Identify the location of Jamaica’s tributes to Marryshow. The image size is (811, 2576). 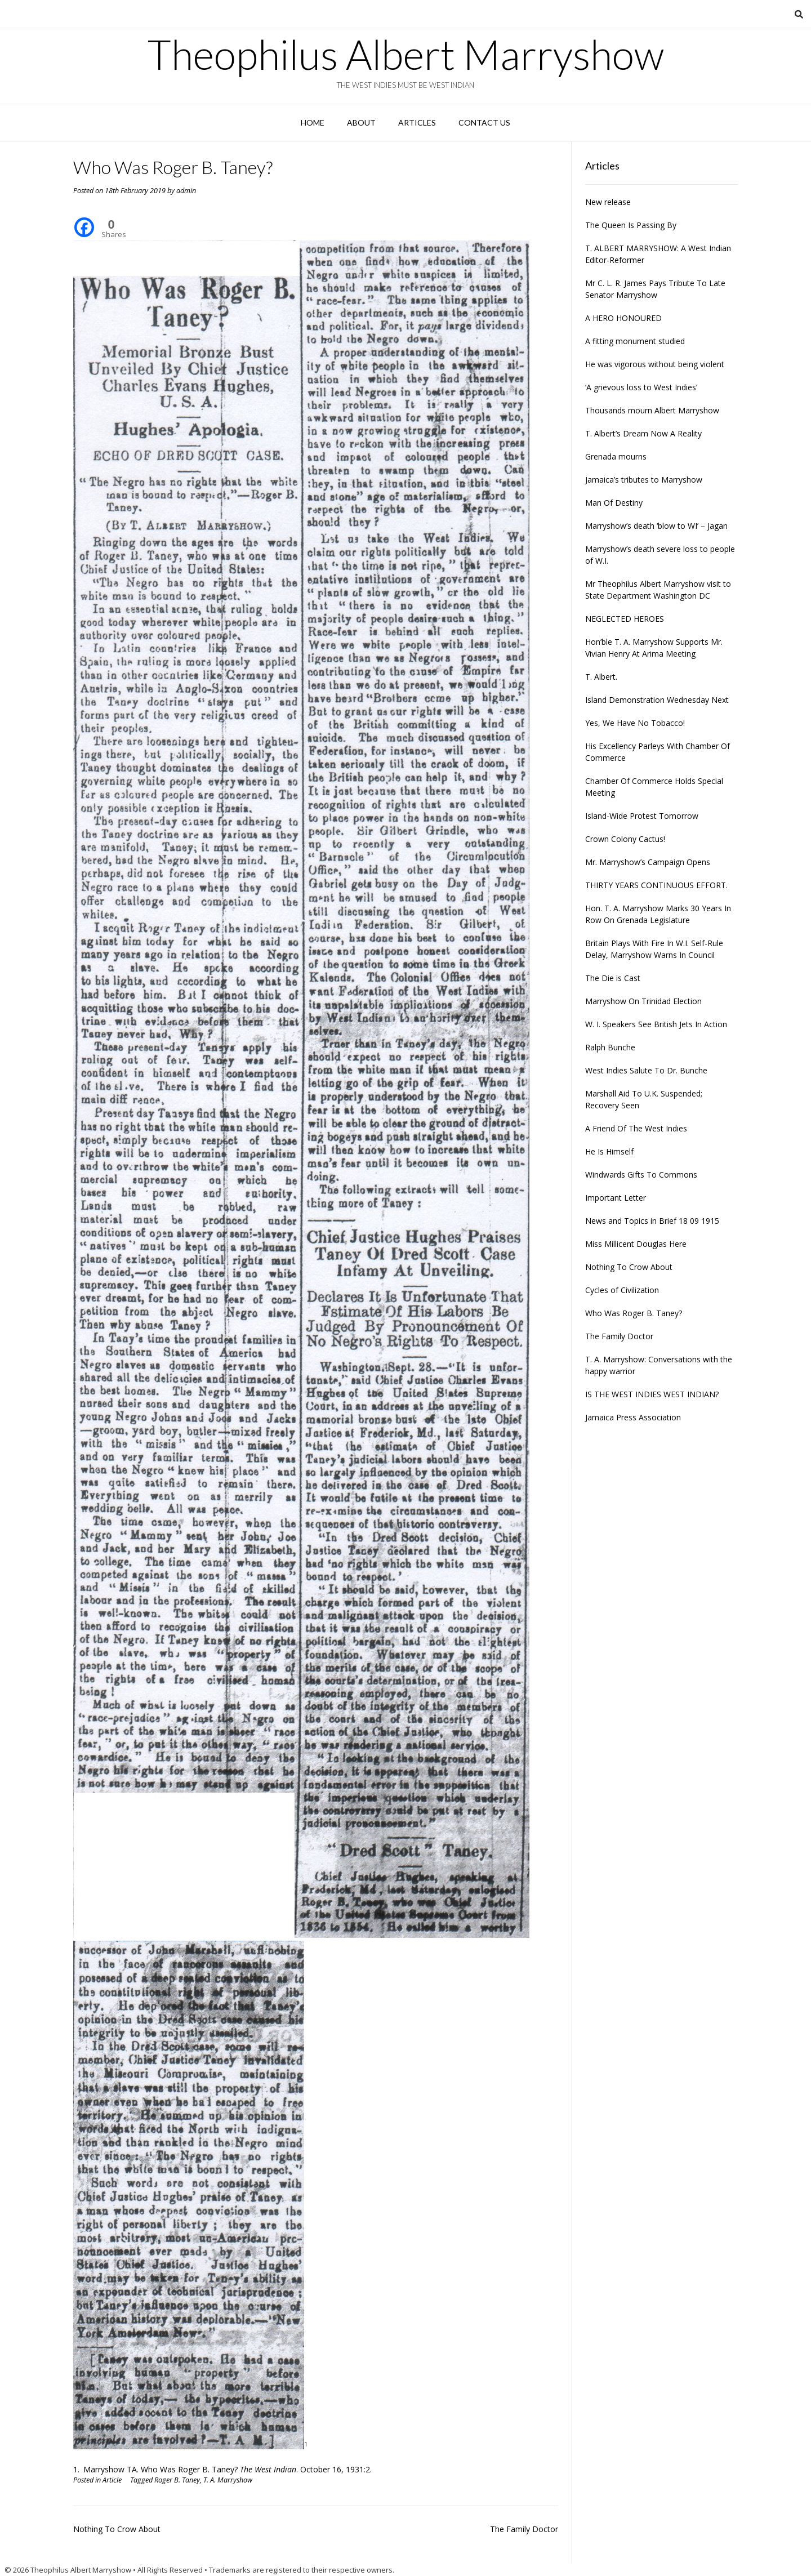
(643, 479).